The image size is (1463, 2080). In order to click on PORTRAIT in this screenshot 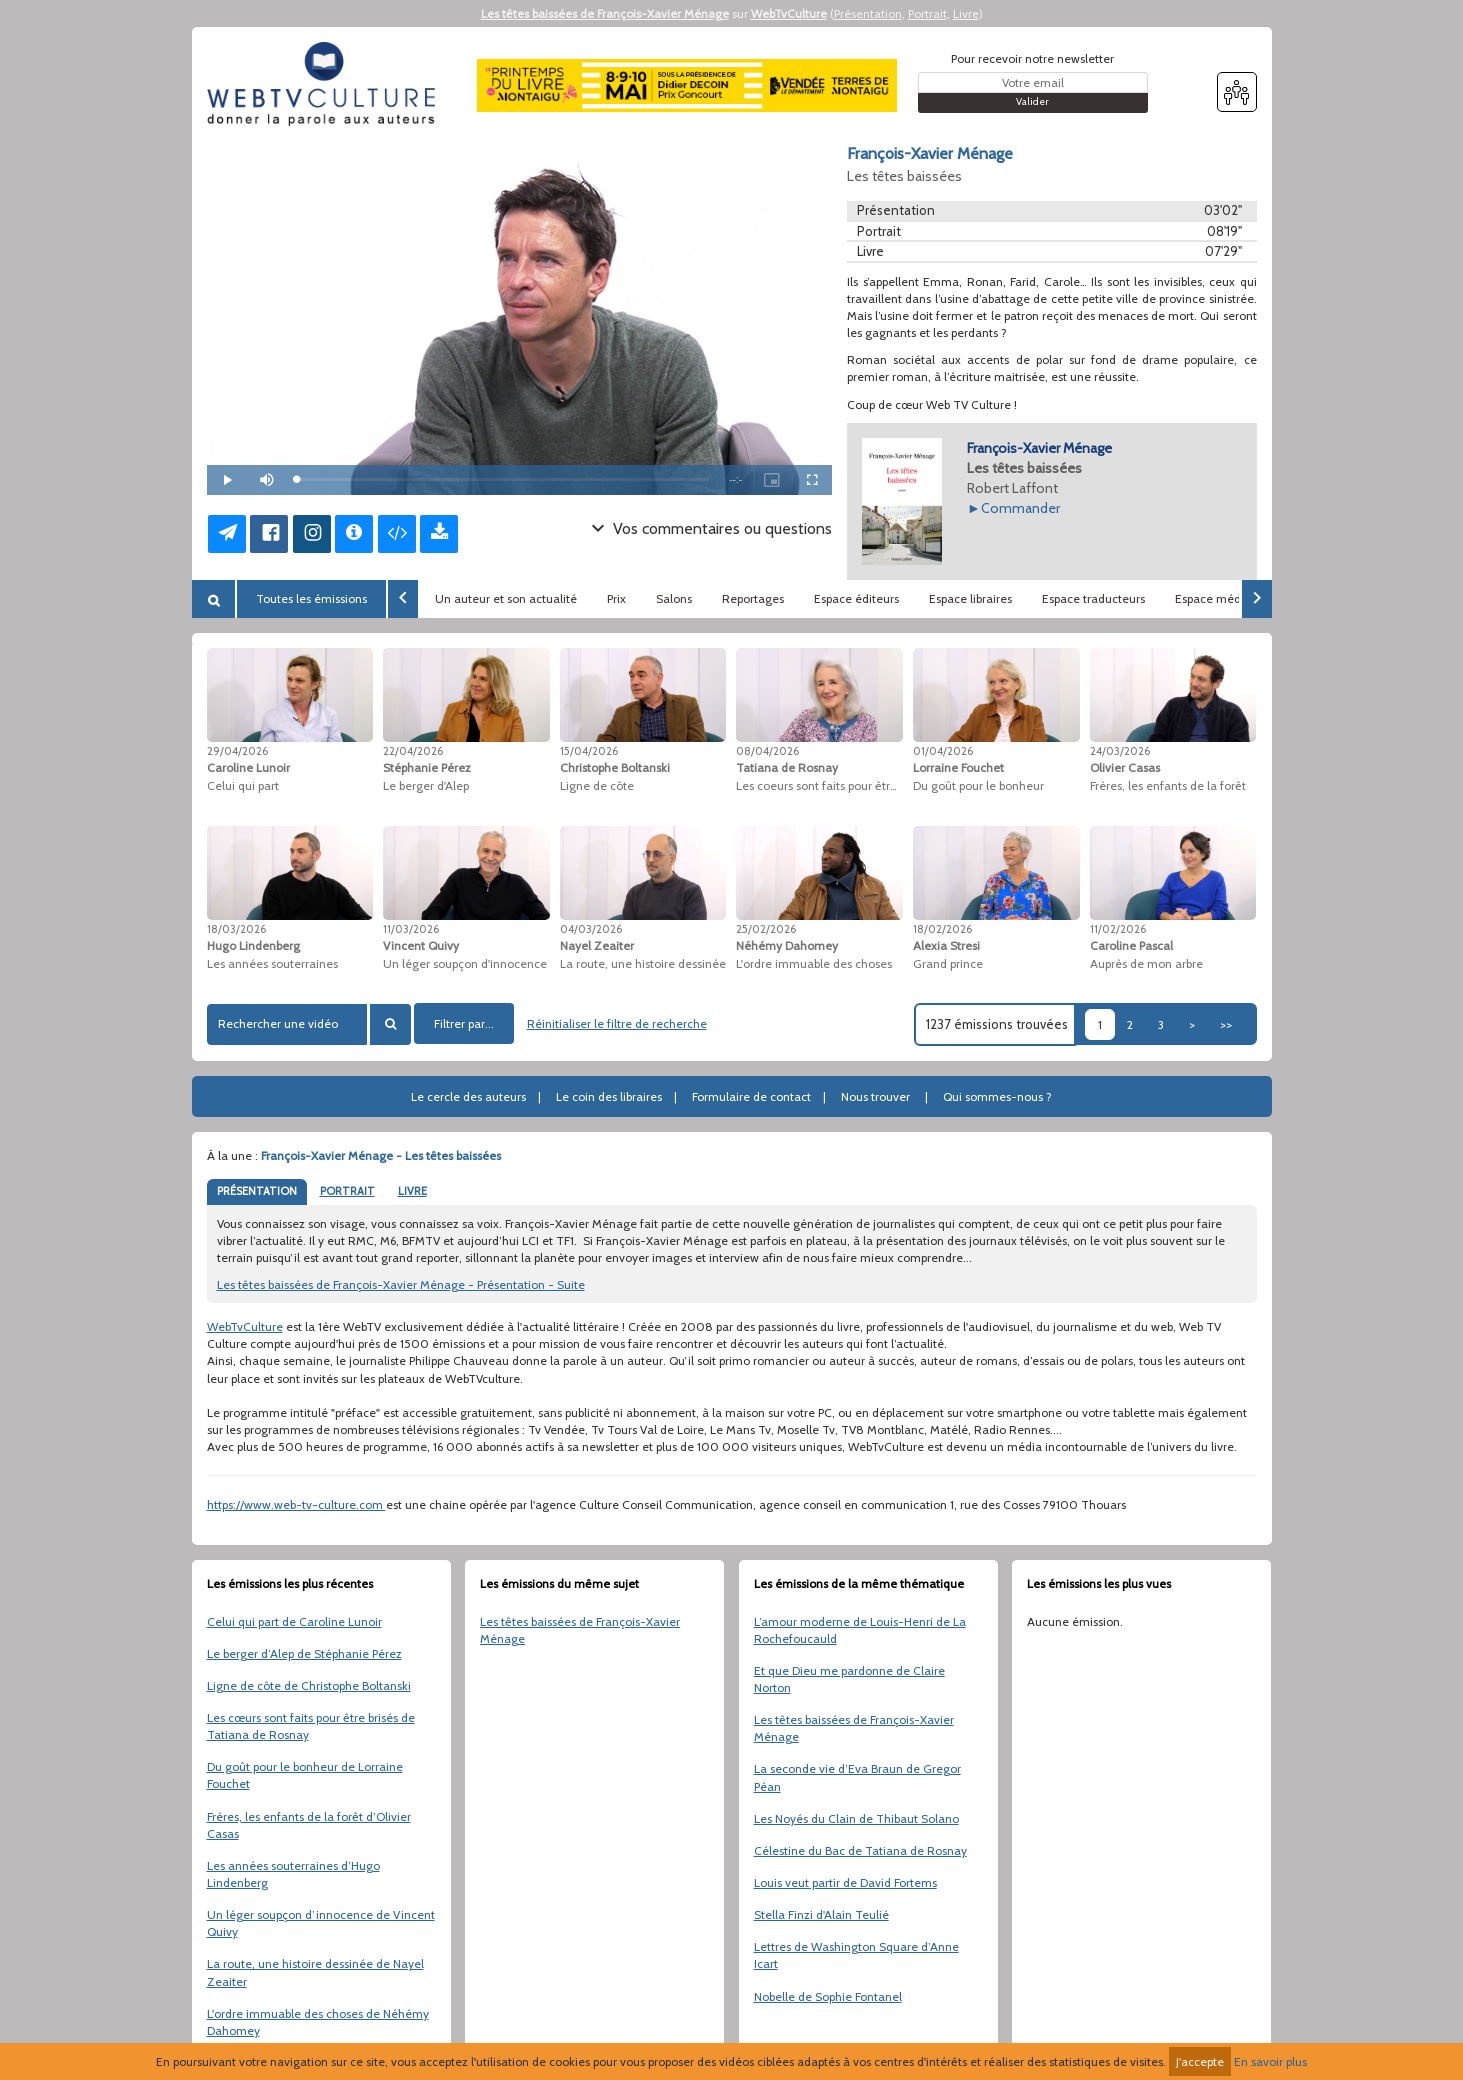, I will do `click(347, 1191)`.